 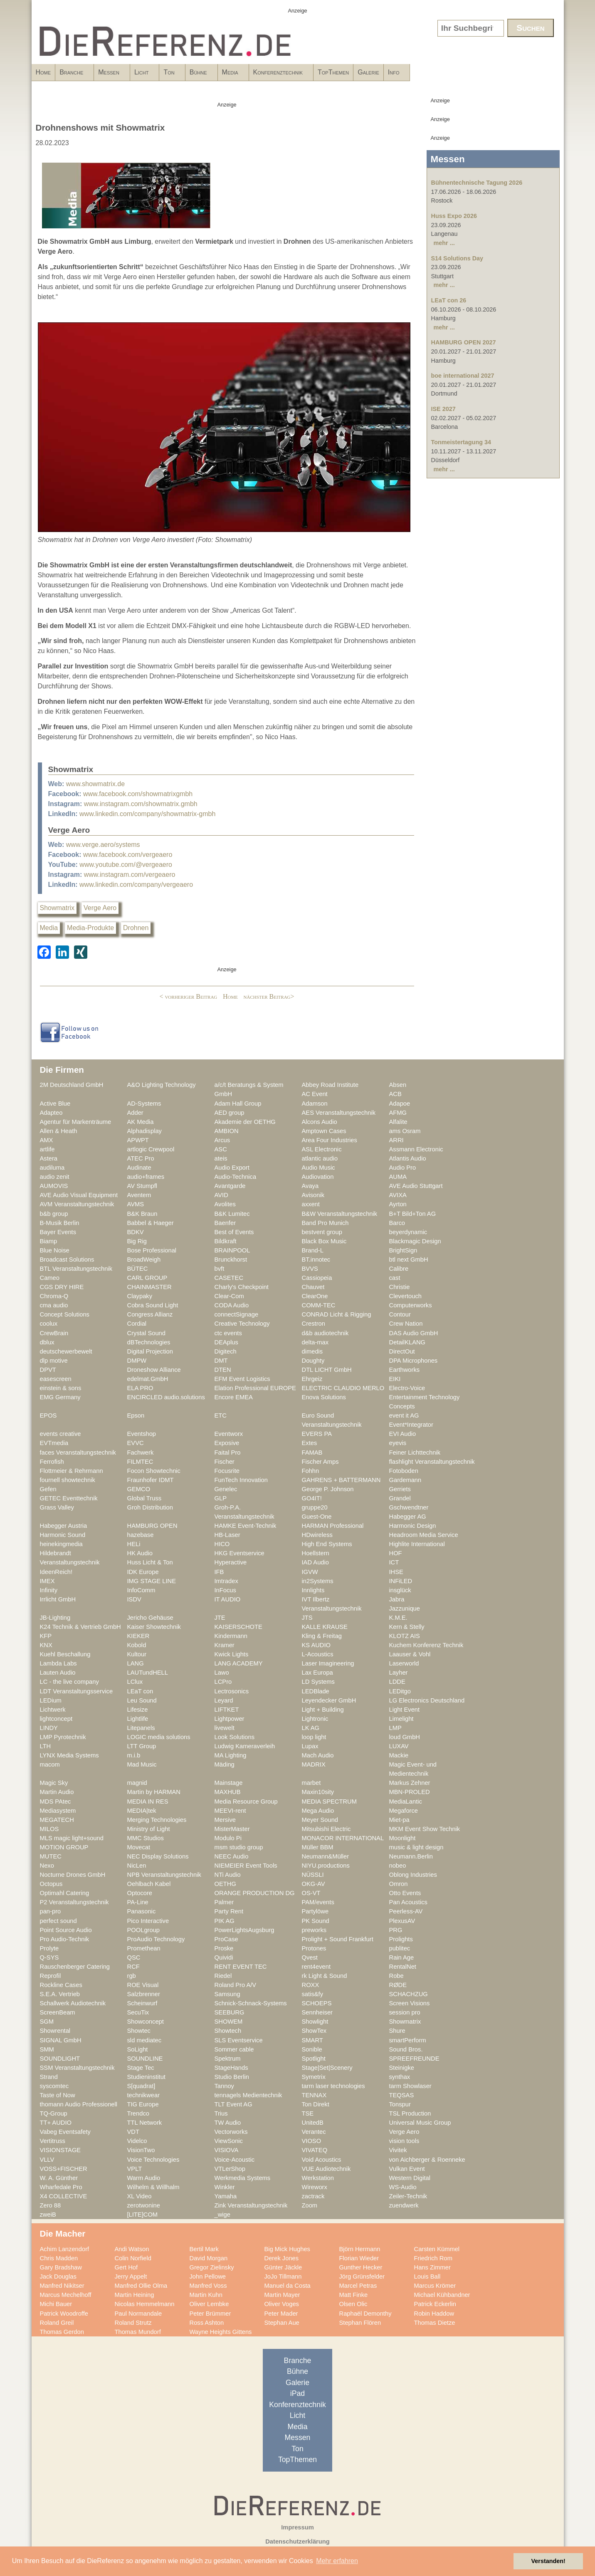 What do you see at coordinates (141, 1746) in the screenshot?
I see `LTT Group` at bounding box center [141, 1746].